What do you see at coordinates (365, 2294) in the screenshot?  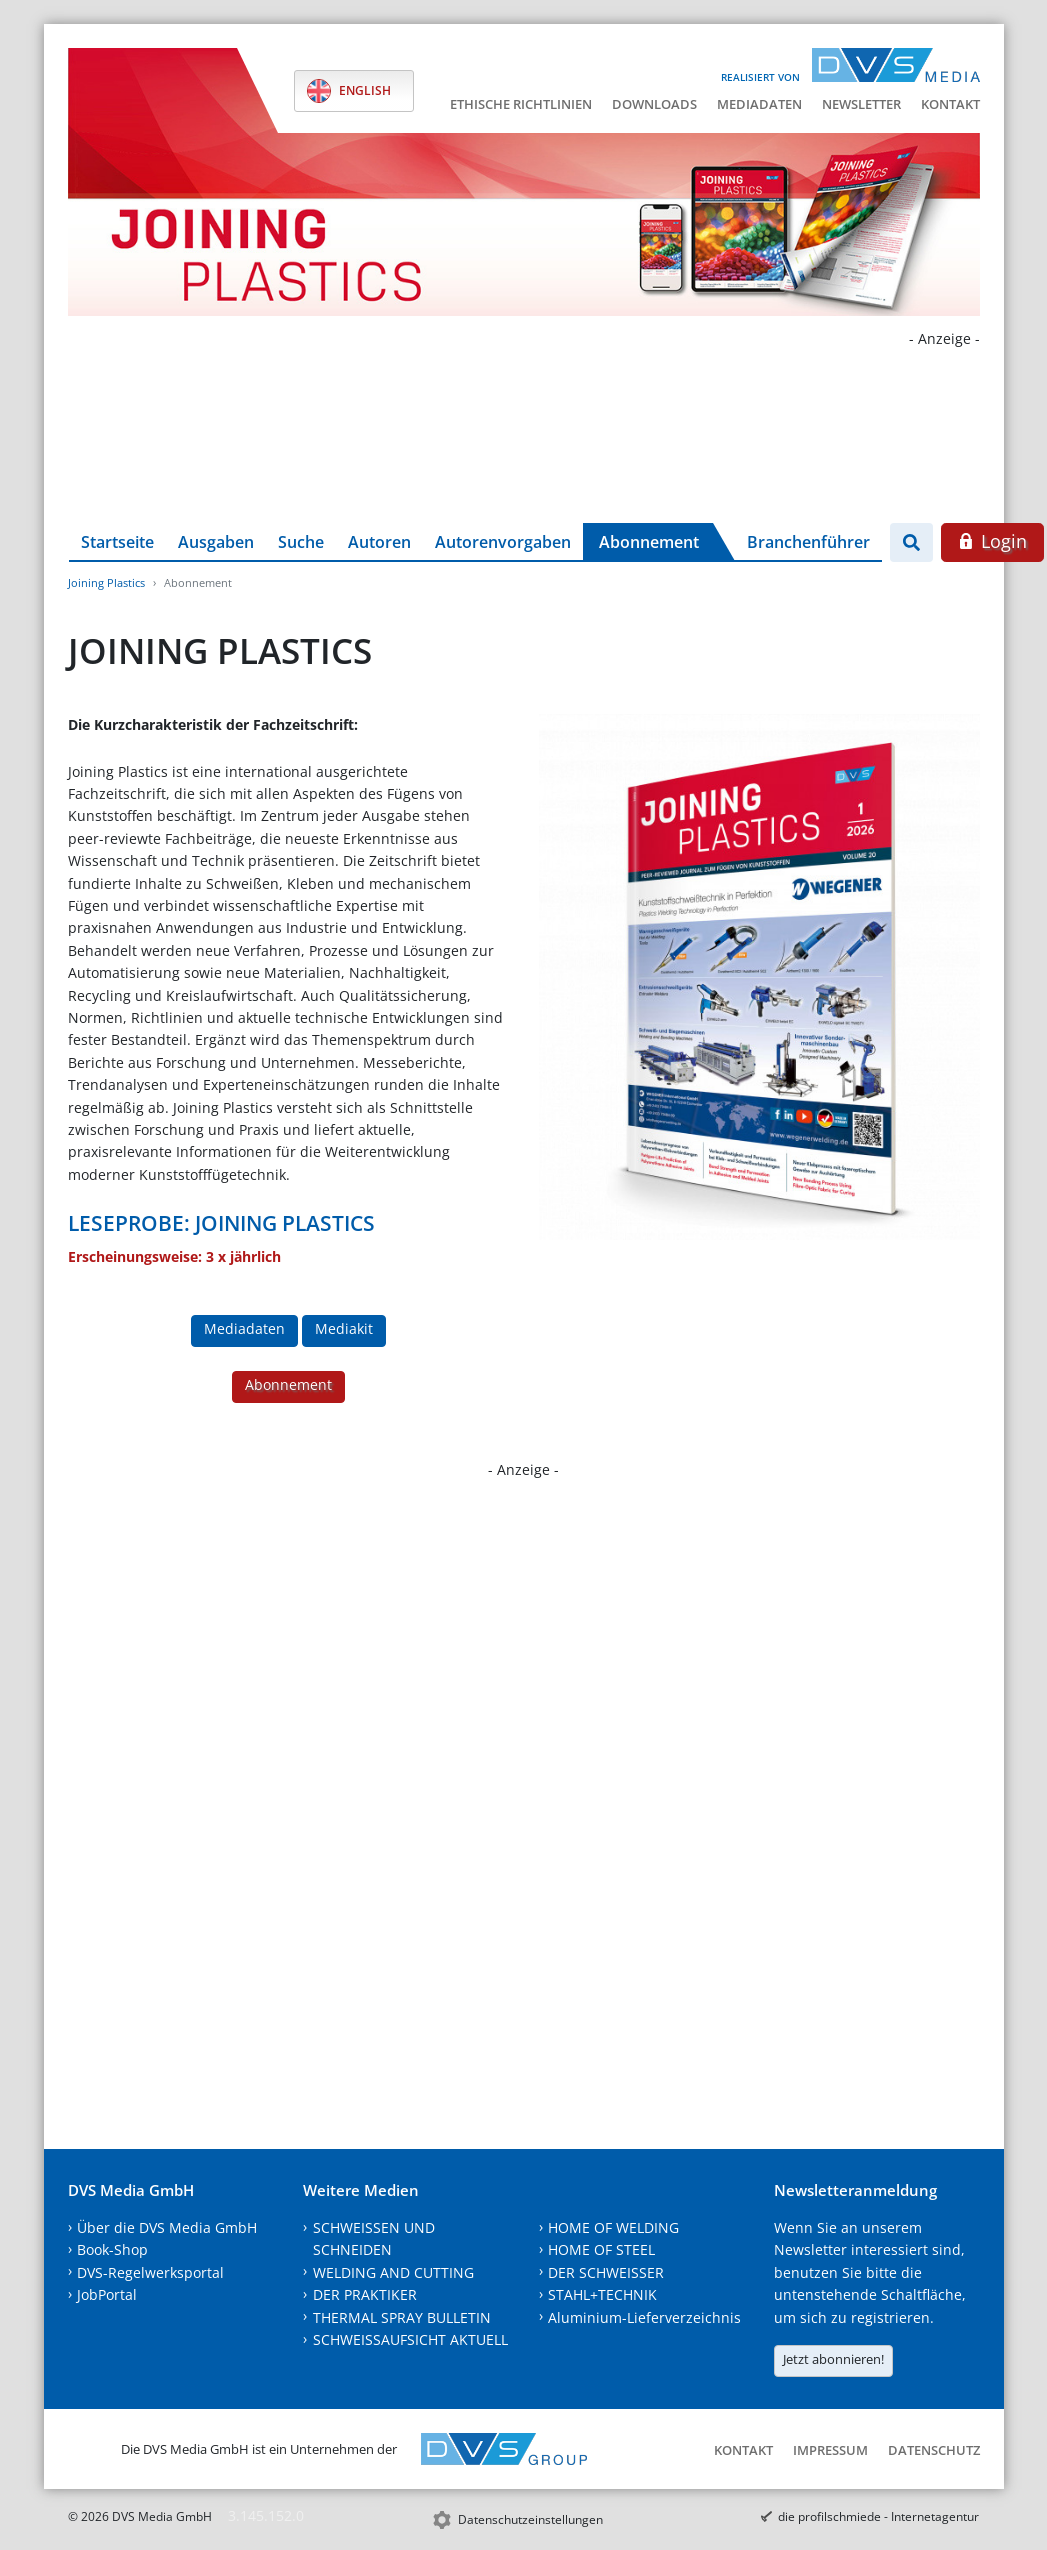 I see `DER PRAKTIKER` at bounding box center [365, 2294].